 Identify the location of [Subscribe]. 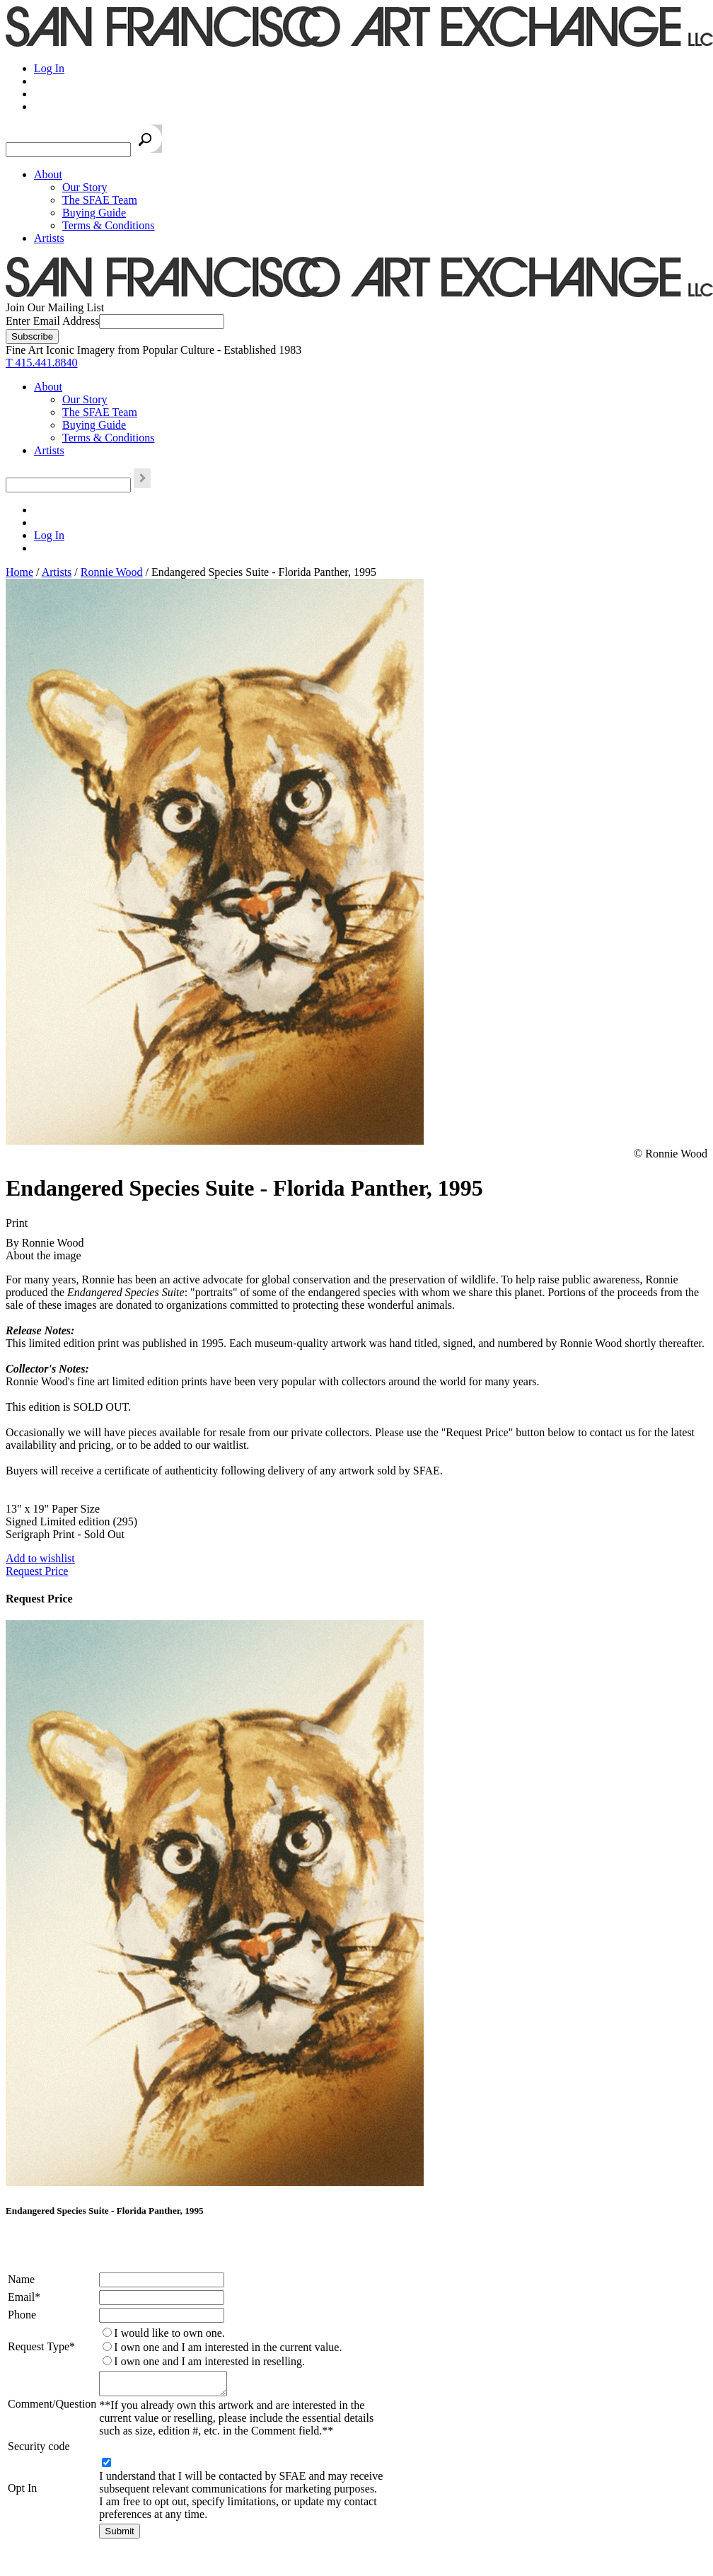
(32, 336).